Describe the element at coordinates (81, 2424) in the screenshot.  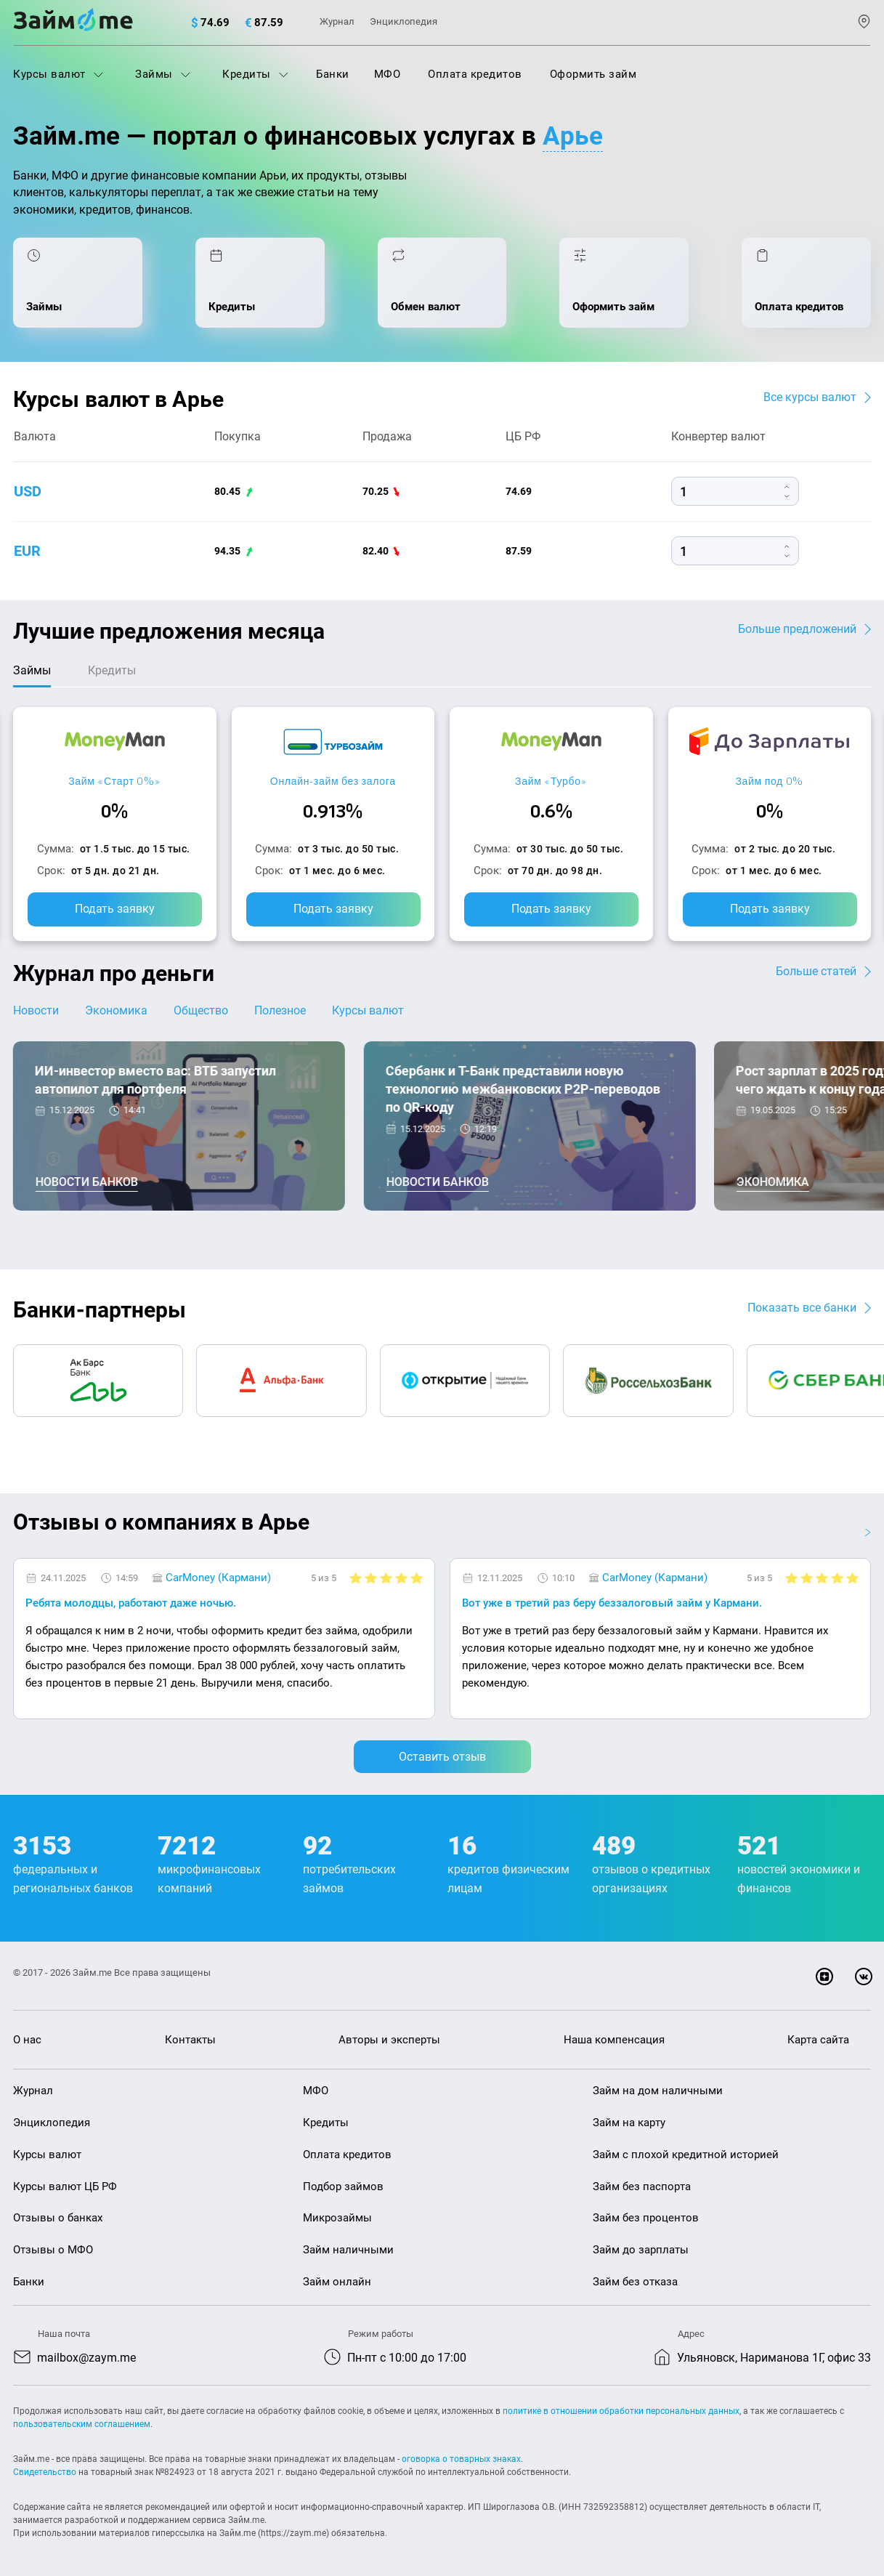
I see `пользовательским соглашением` at that location.